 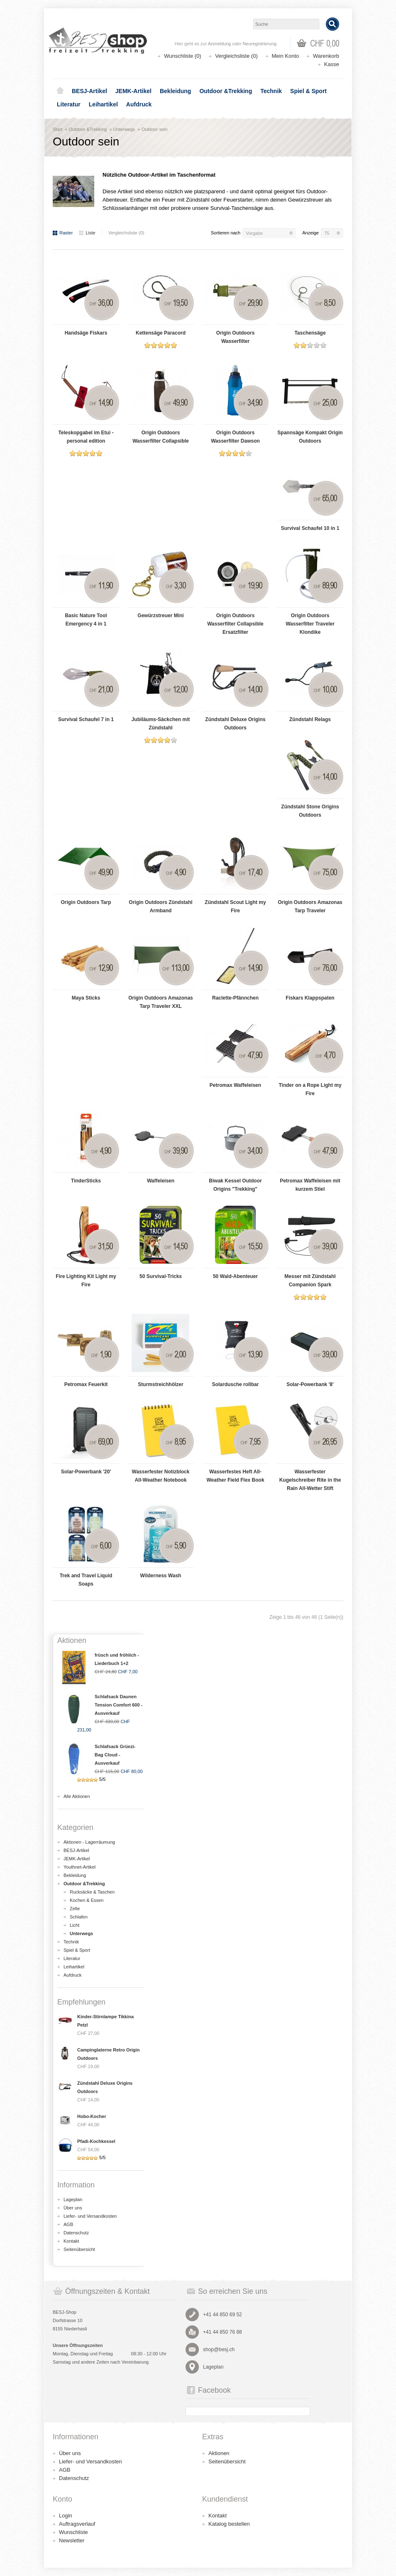 What do you see at coordinates (139, 104) in the screenshot?
I see `Aufdruck` at bounding box center [139, 104].